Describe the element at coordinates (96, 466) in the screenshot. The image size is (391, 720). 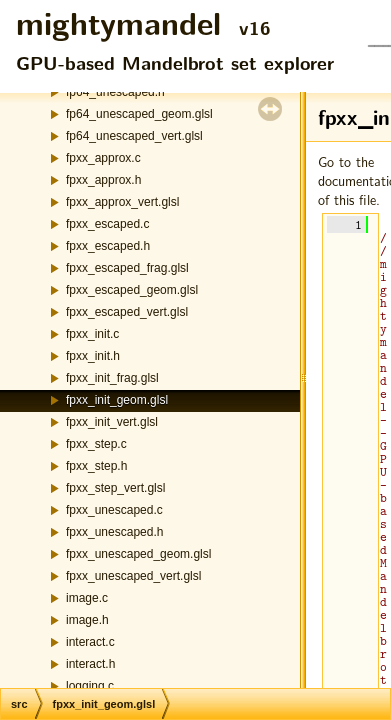
I see `fpxx_step.h` at that location.